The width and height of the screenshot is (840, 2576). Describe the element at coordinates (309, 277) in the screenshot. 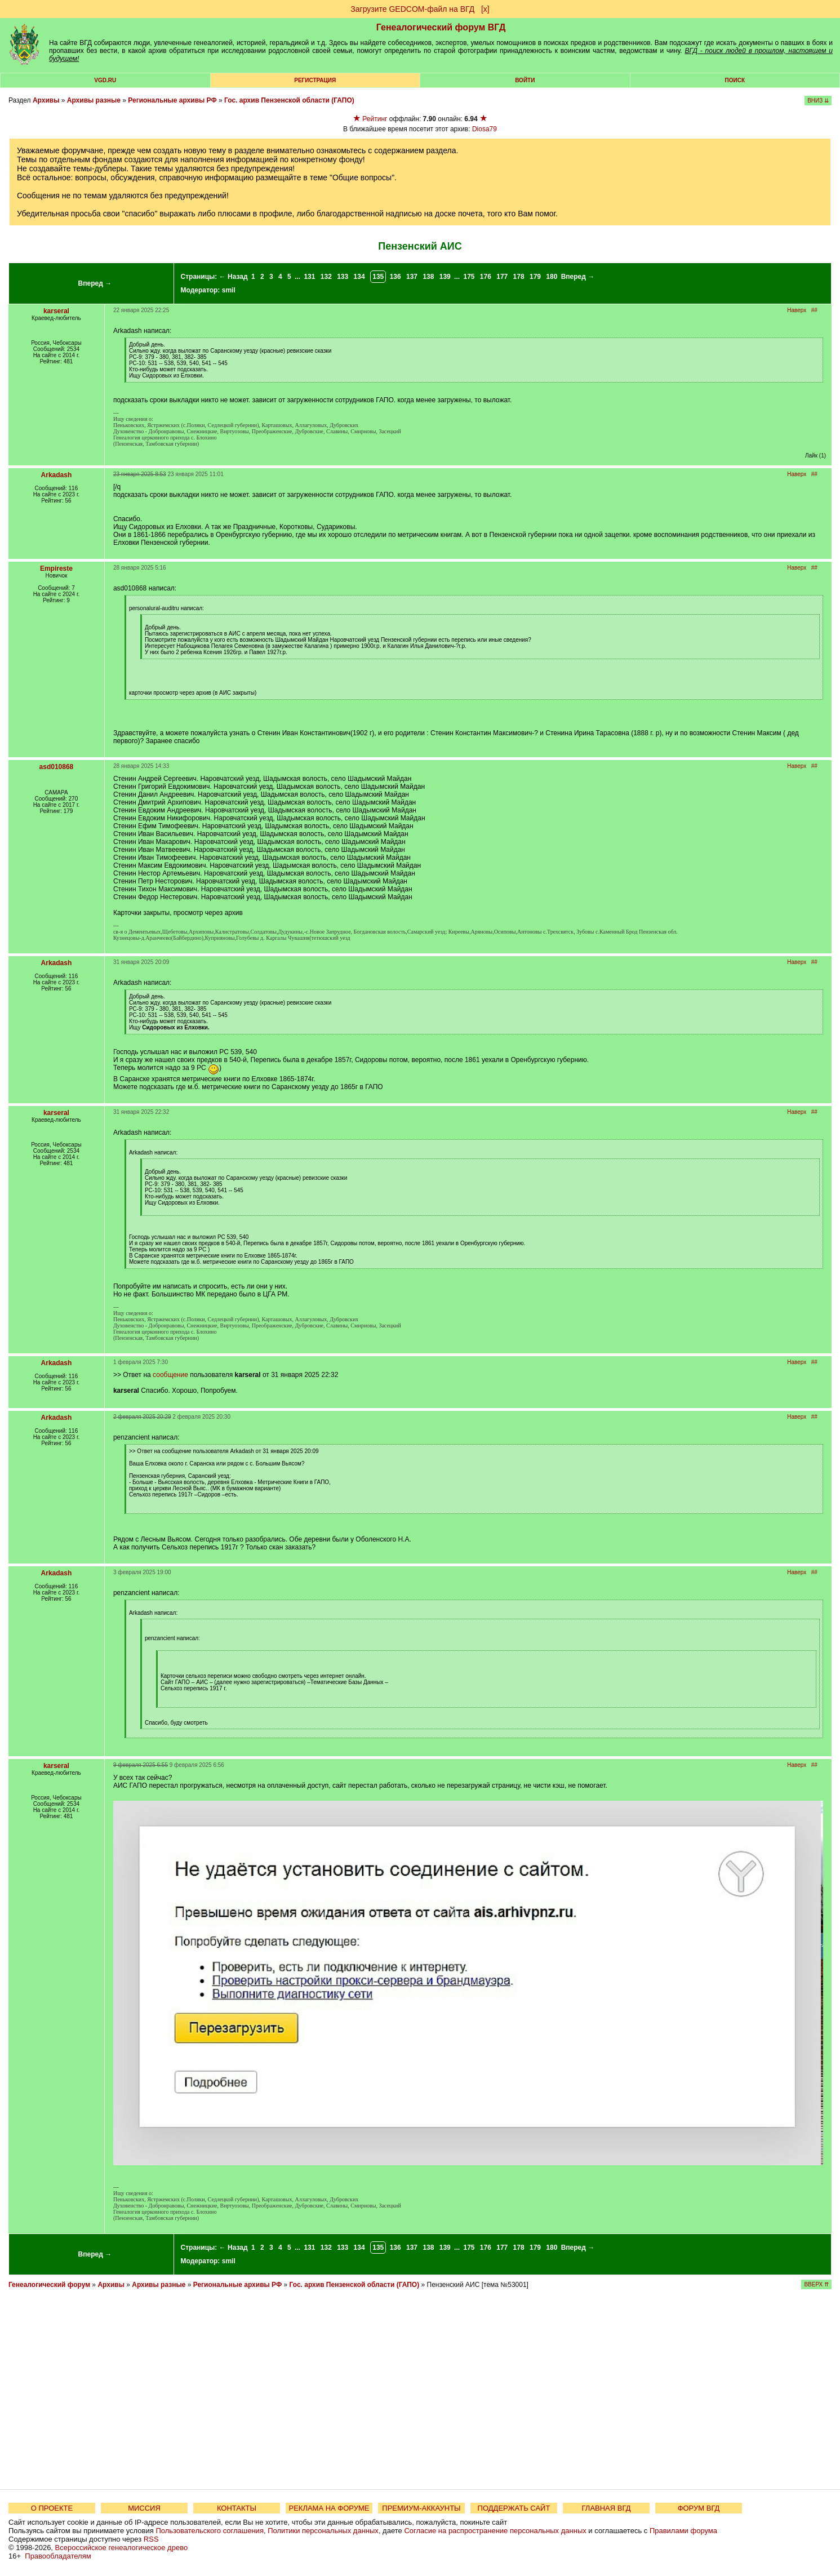

I see `131` at that location.